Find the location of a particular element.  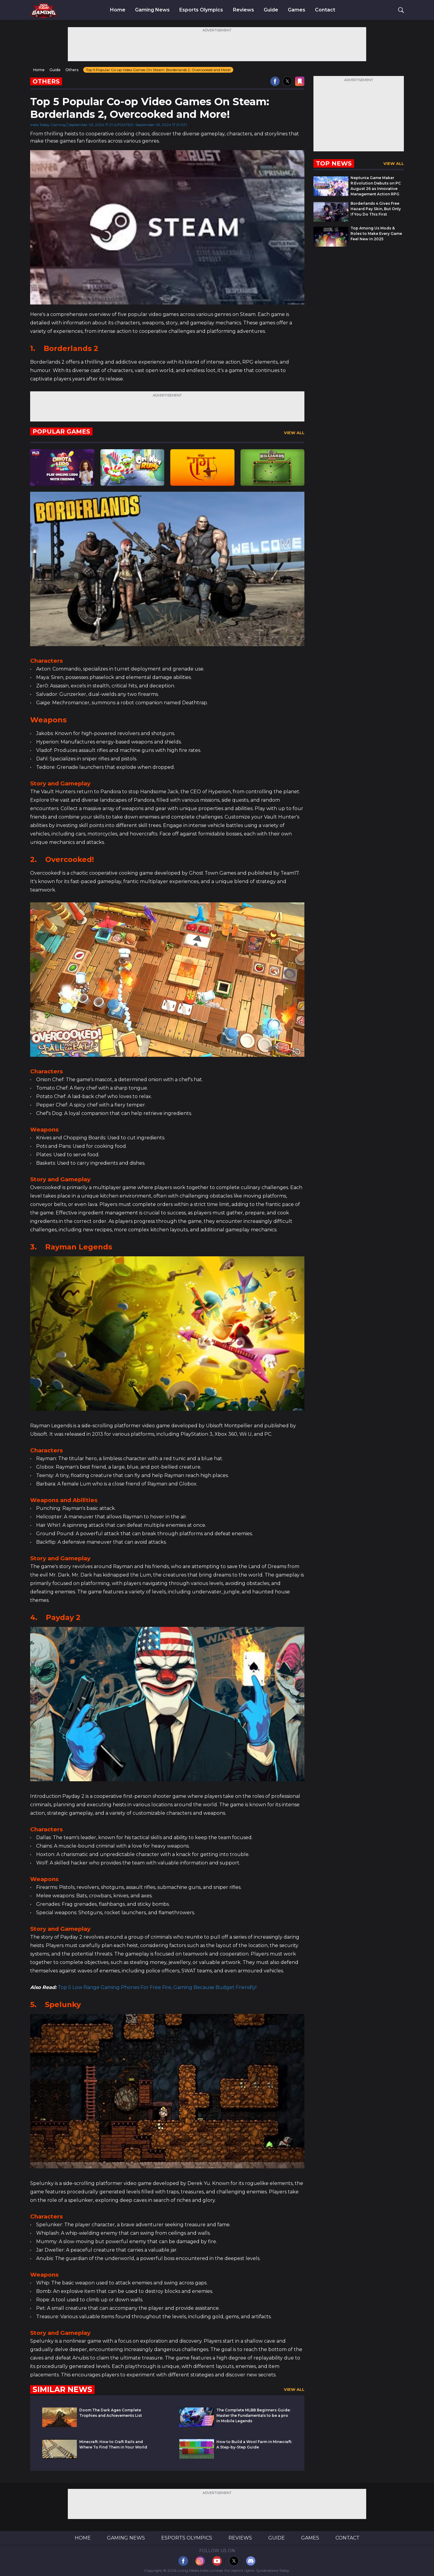

Guide is located at coordinates (271, 10).